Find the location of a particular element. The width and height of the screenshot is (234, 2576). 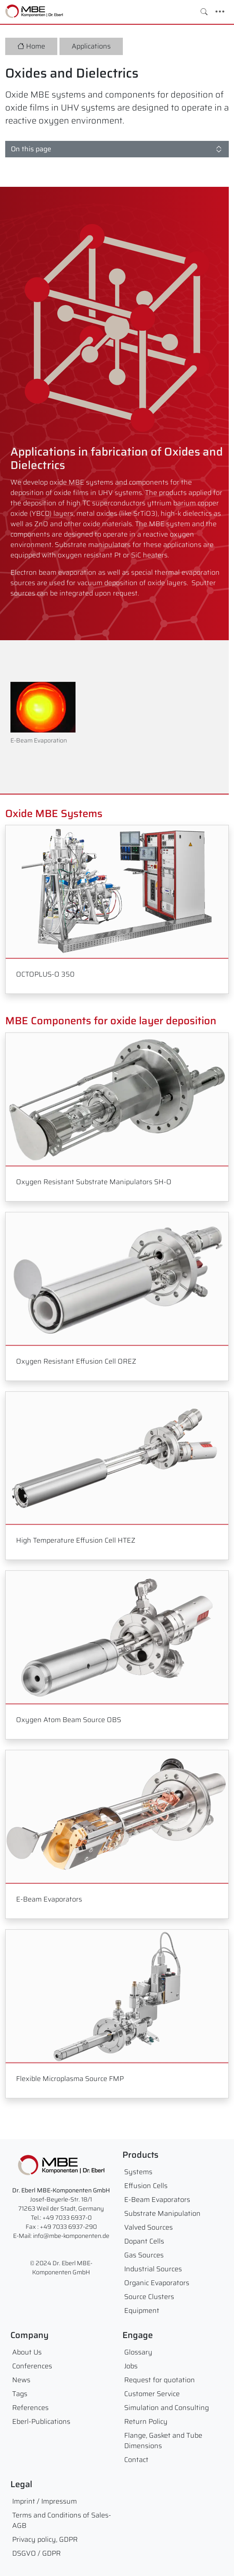

[Toggle navigation] is located at coordinates (220, 11).